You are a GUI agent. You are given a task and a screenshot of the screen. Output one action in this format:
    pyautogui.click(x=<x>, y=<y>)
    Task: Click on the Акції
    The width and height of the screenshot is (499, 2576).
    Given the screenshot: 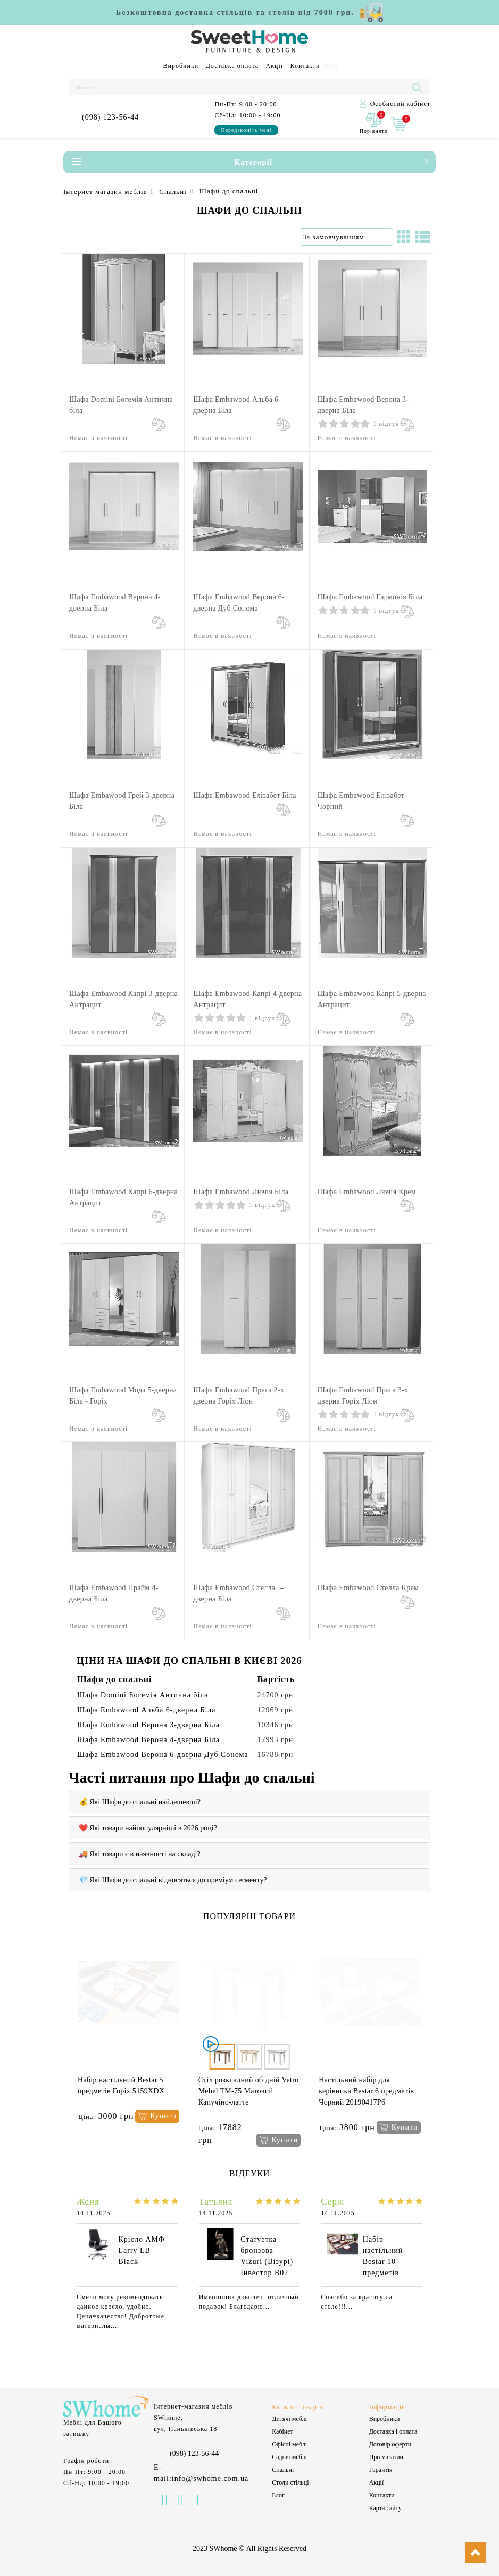 What is the action you would take?
    pyautogui.click(x=274, y=66)
    